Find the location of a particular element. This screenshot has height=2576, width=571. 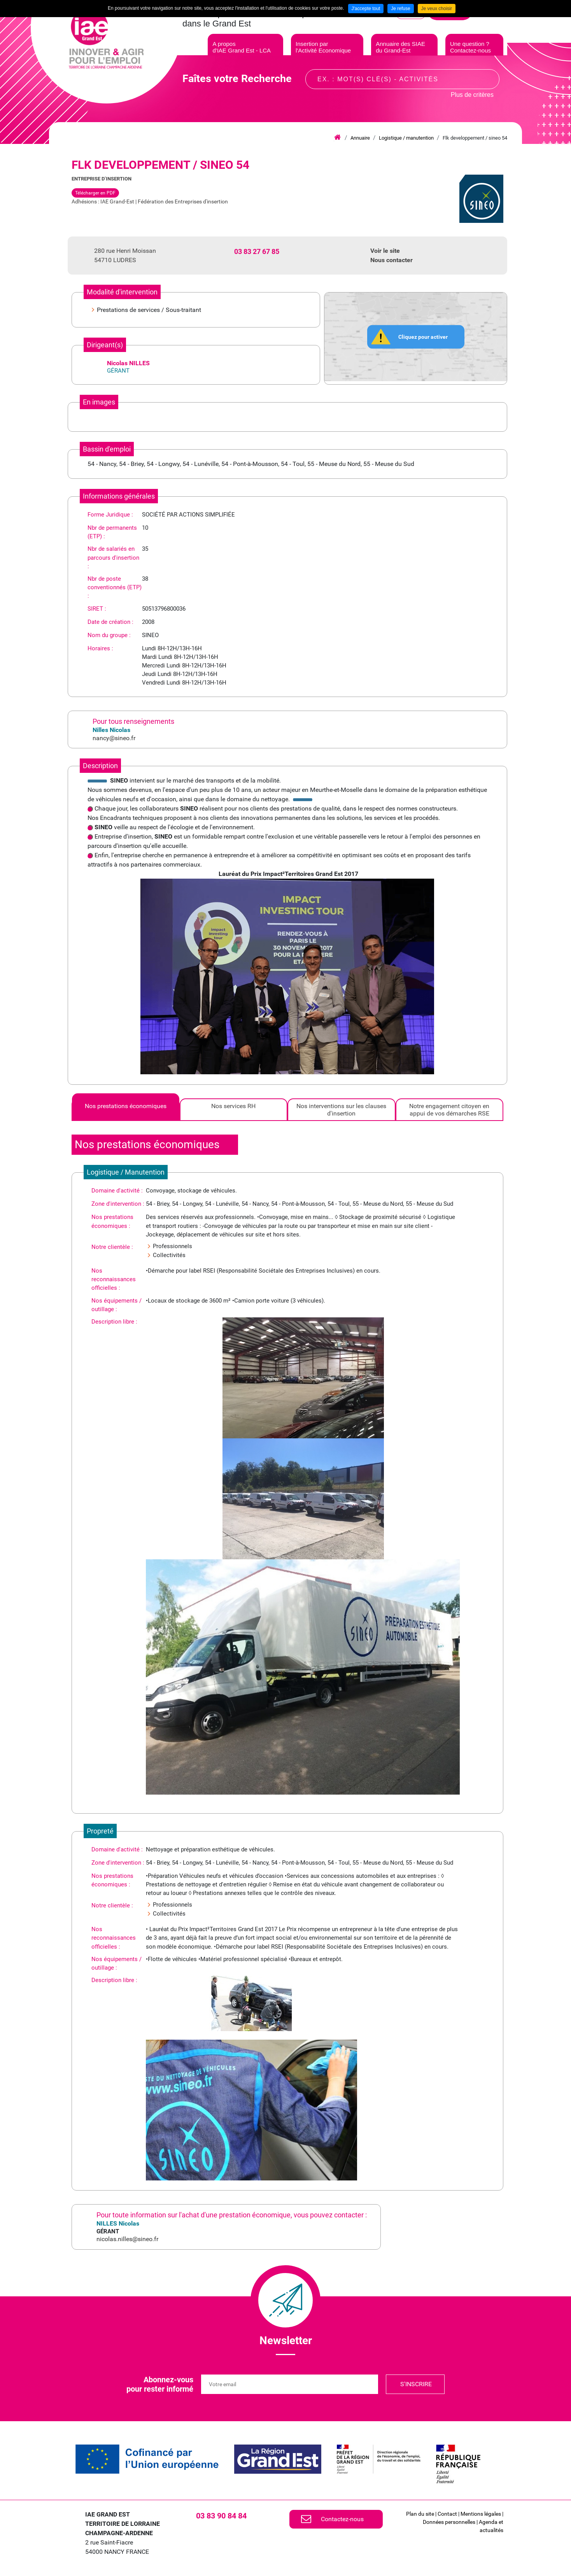

Plus de critères is located at coordinates (472, 103).